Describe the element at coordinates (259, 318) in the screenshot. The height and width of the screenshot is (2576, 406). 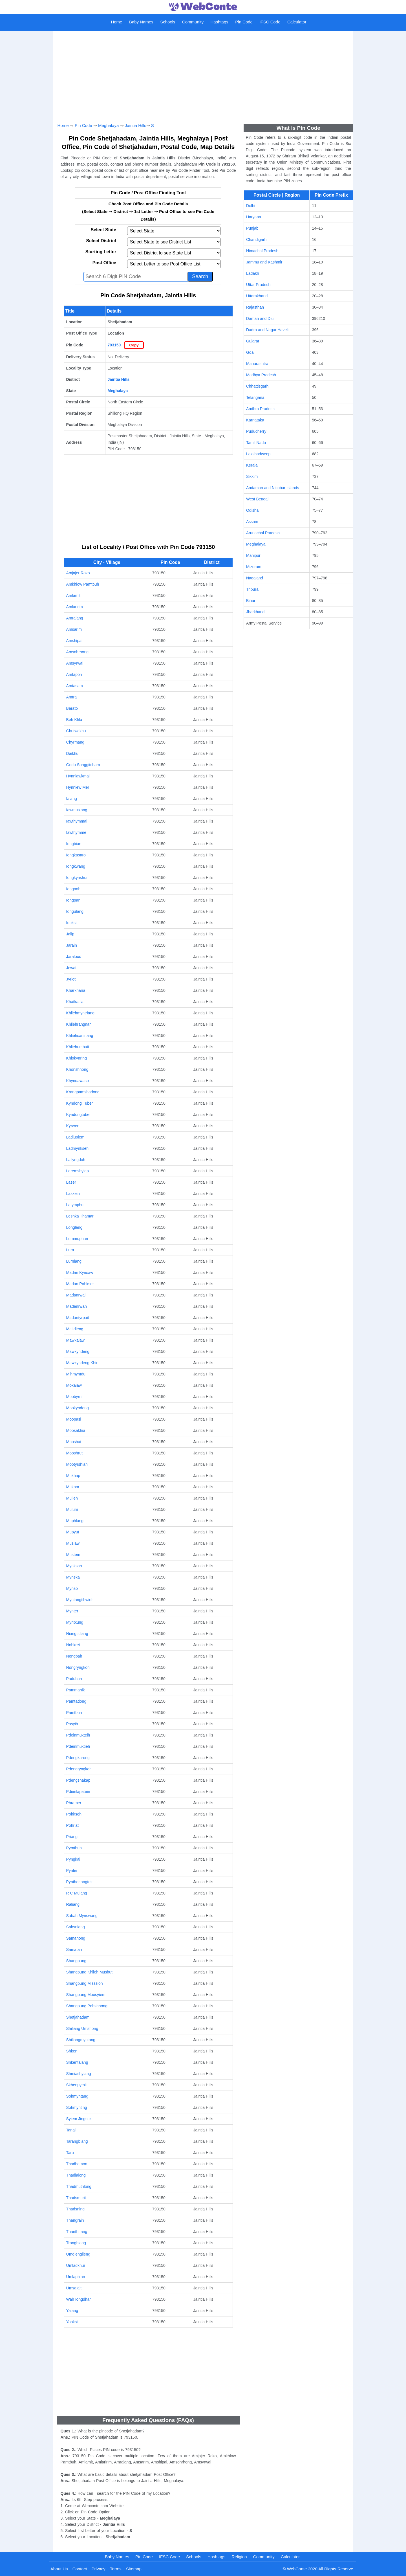
I see `Daman and Diu` at that location.